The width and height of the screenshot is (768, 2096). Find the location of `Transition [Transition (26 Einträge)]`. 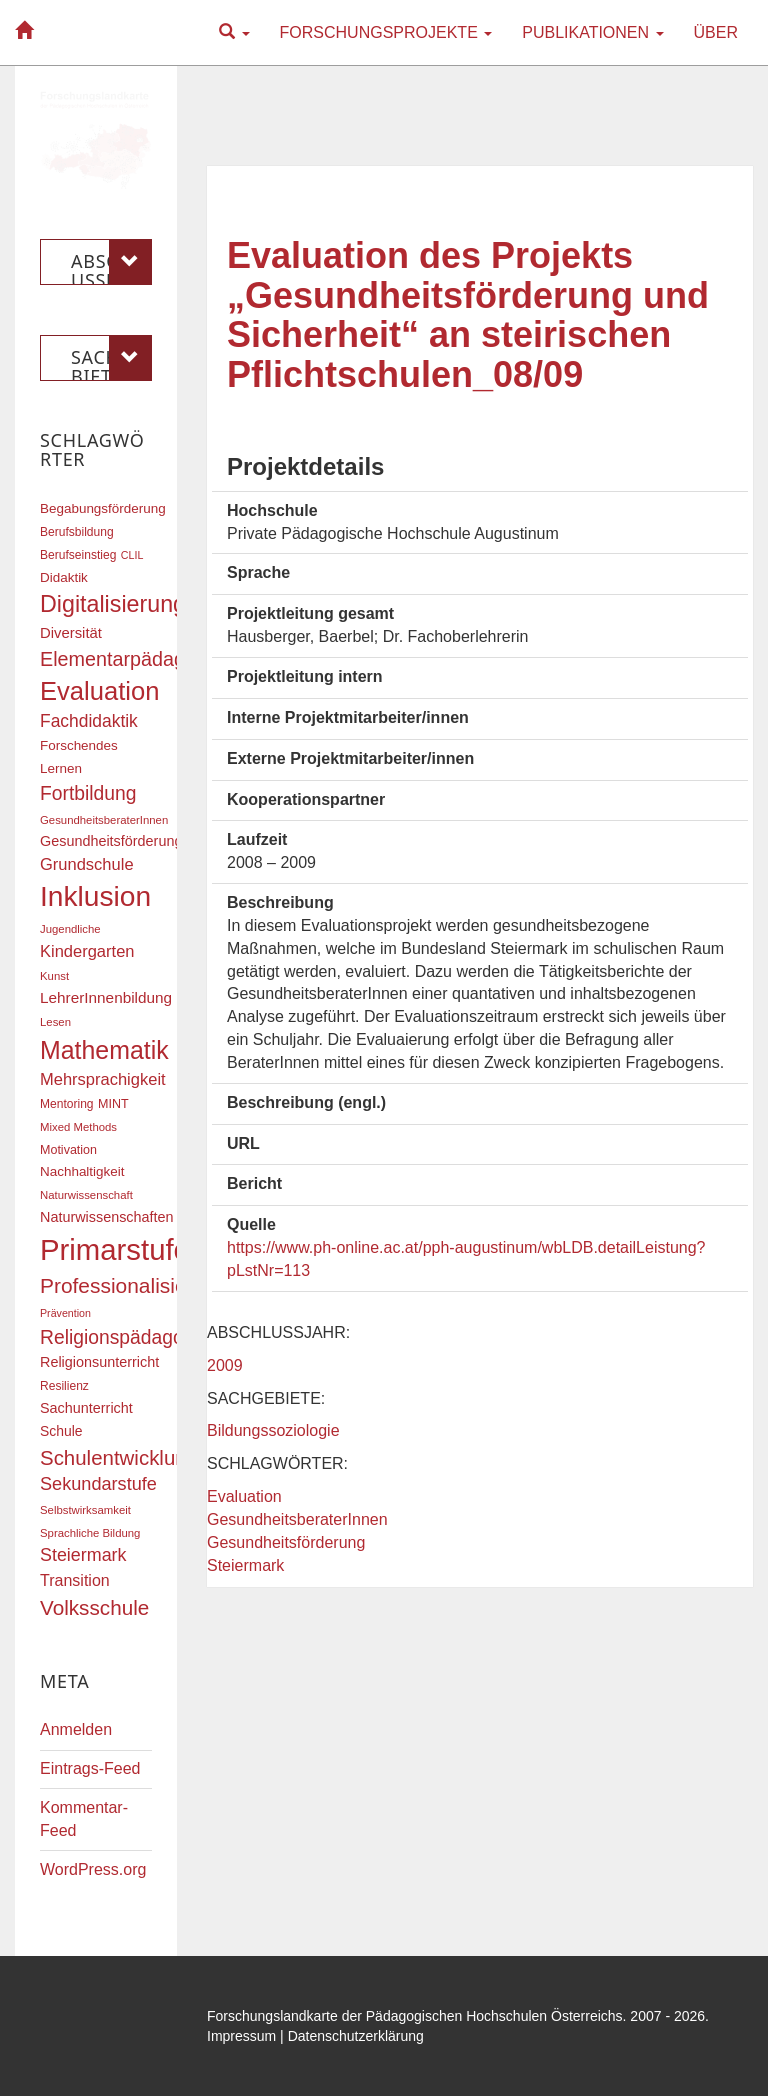

Transition [Transition (26 Einträge)] is located at coordinates (75, 1580).